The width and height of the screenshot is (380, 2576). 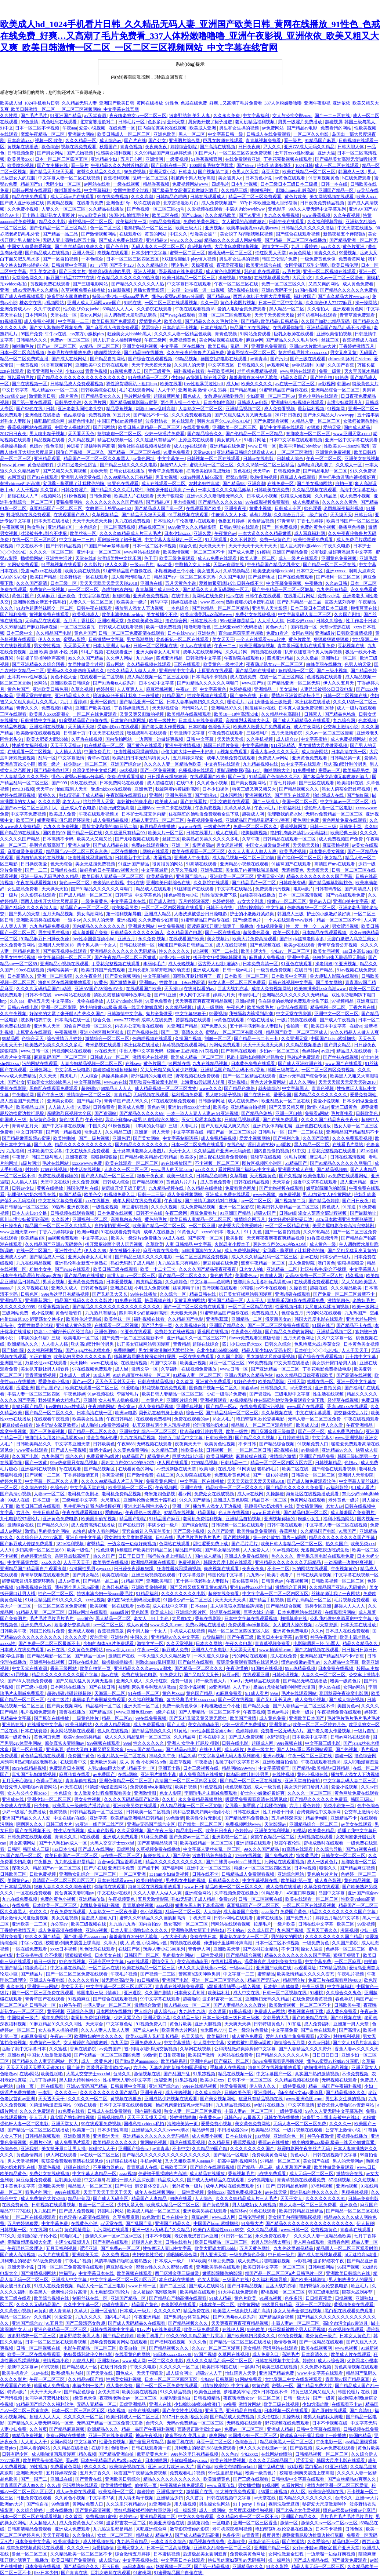 I want to click on 亚洲美女影院, so click(x=61, y=1100).